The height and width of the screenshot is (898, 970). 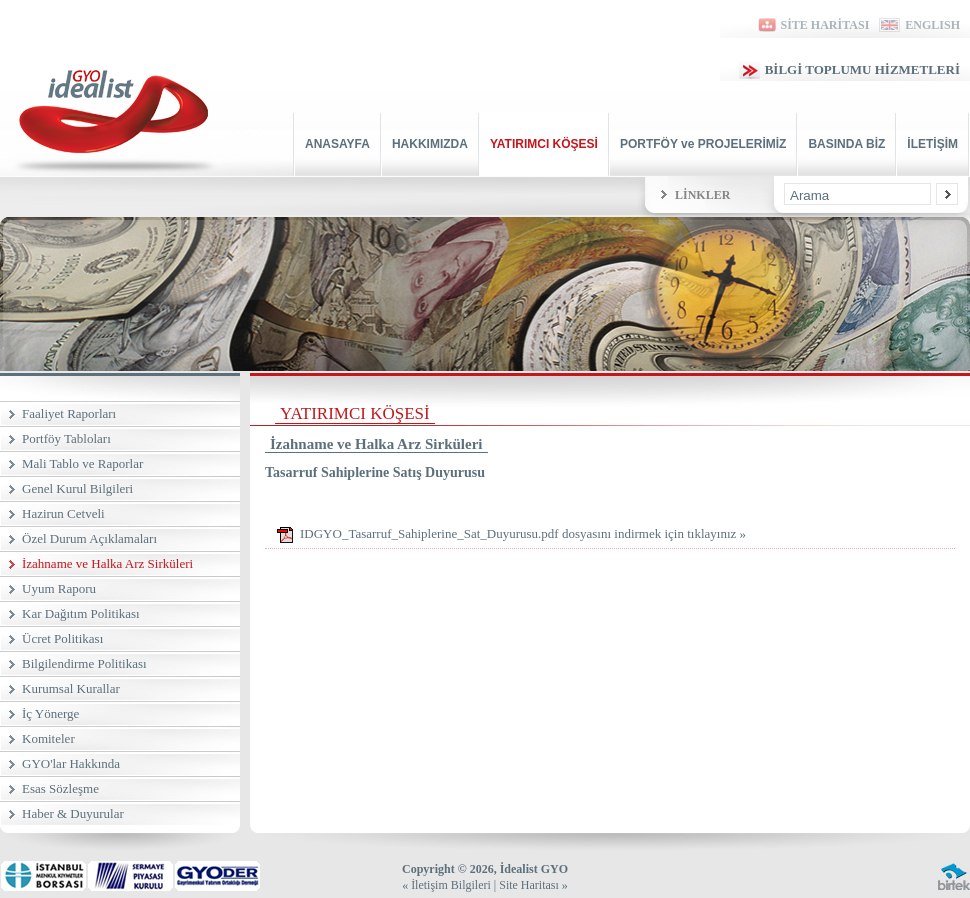 What do you see at coordinates (81, 613) in the screenshot?
I see `Kar Dağıtım Politikası` at bounding box center [81, 613].